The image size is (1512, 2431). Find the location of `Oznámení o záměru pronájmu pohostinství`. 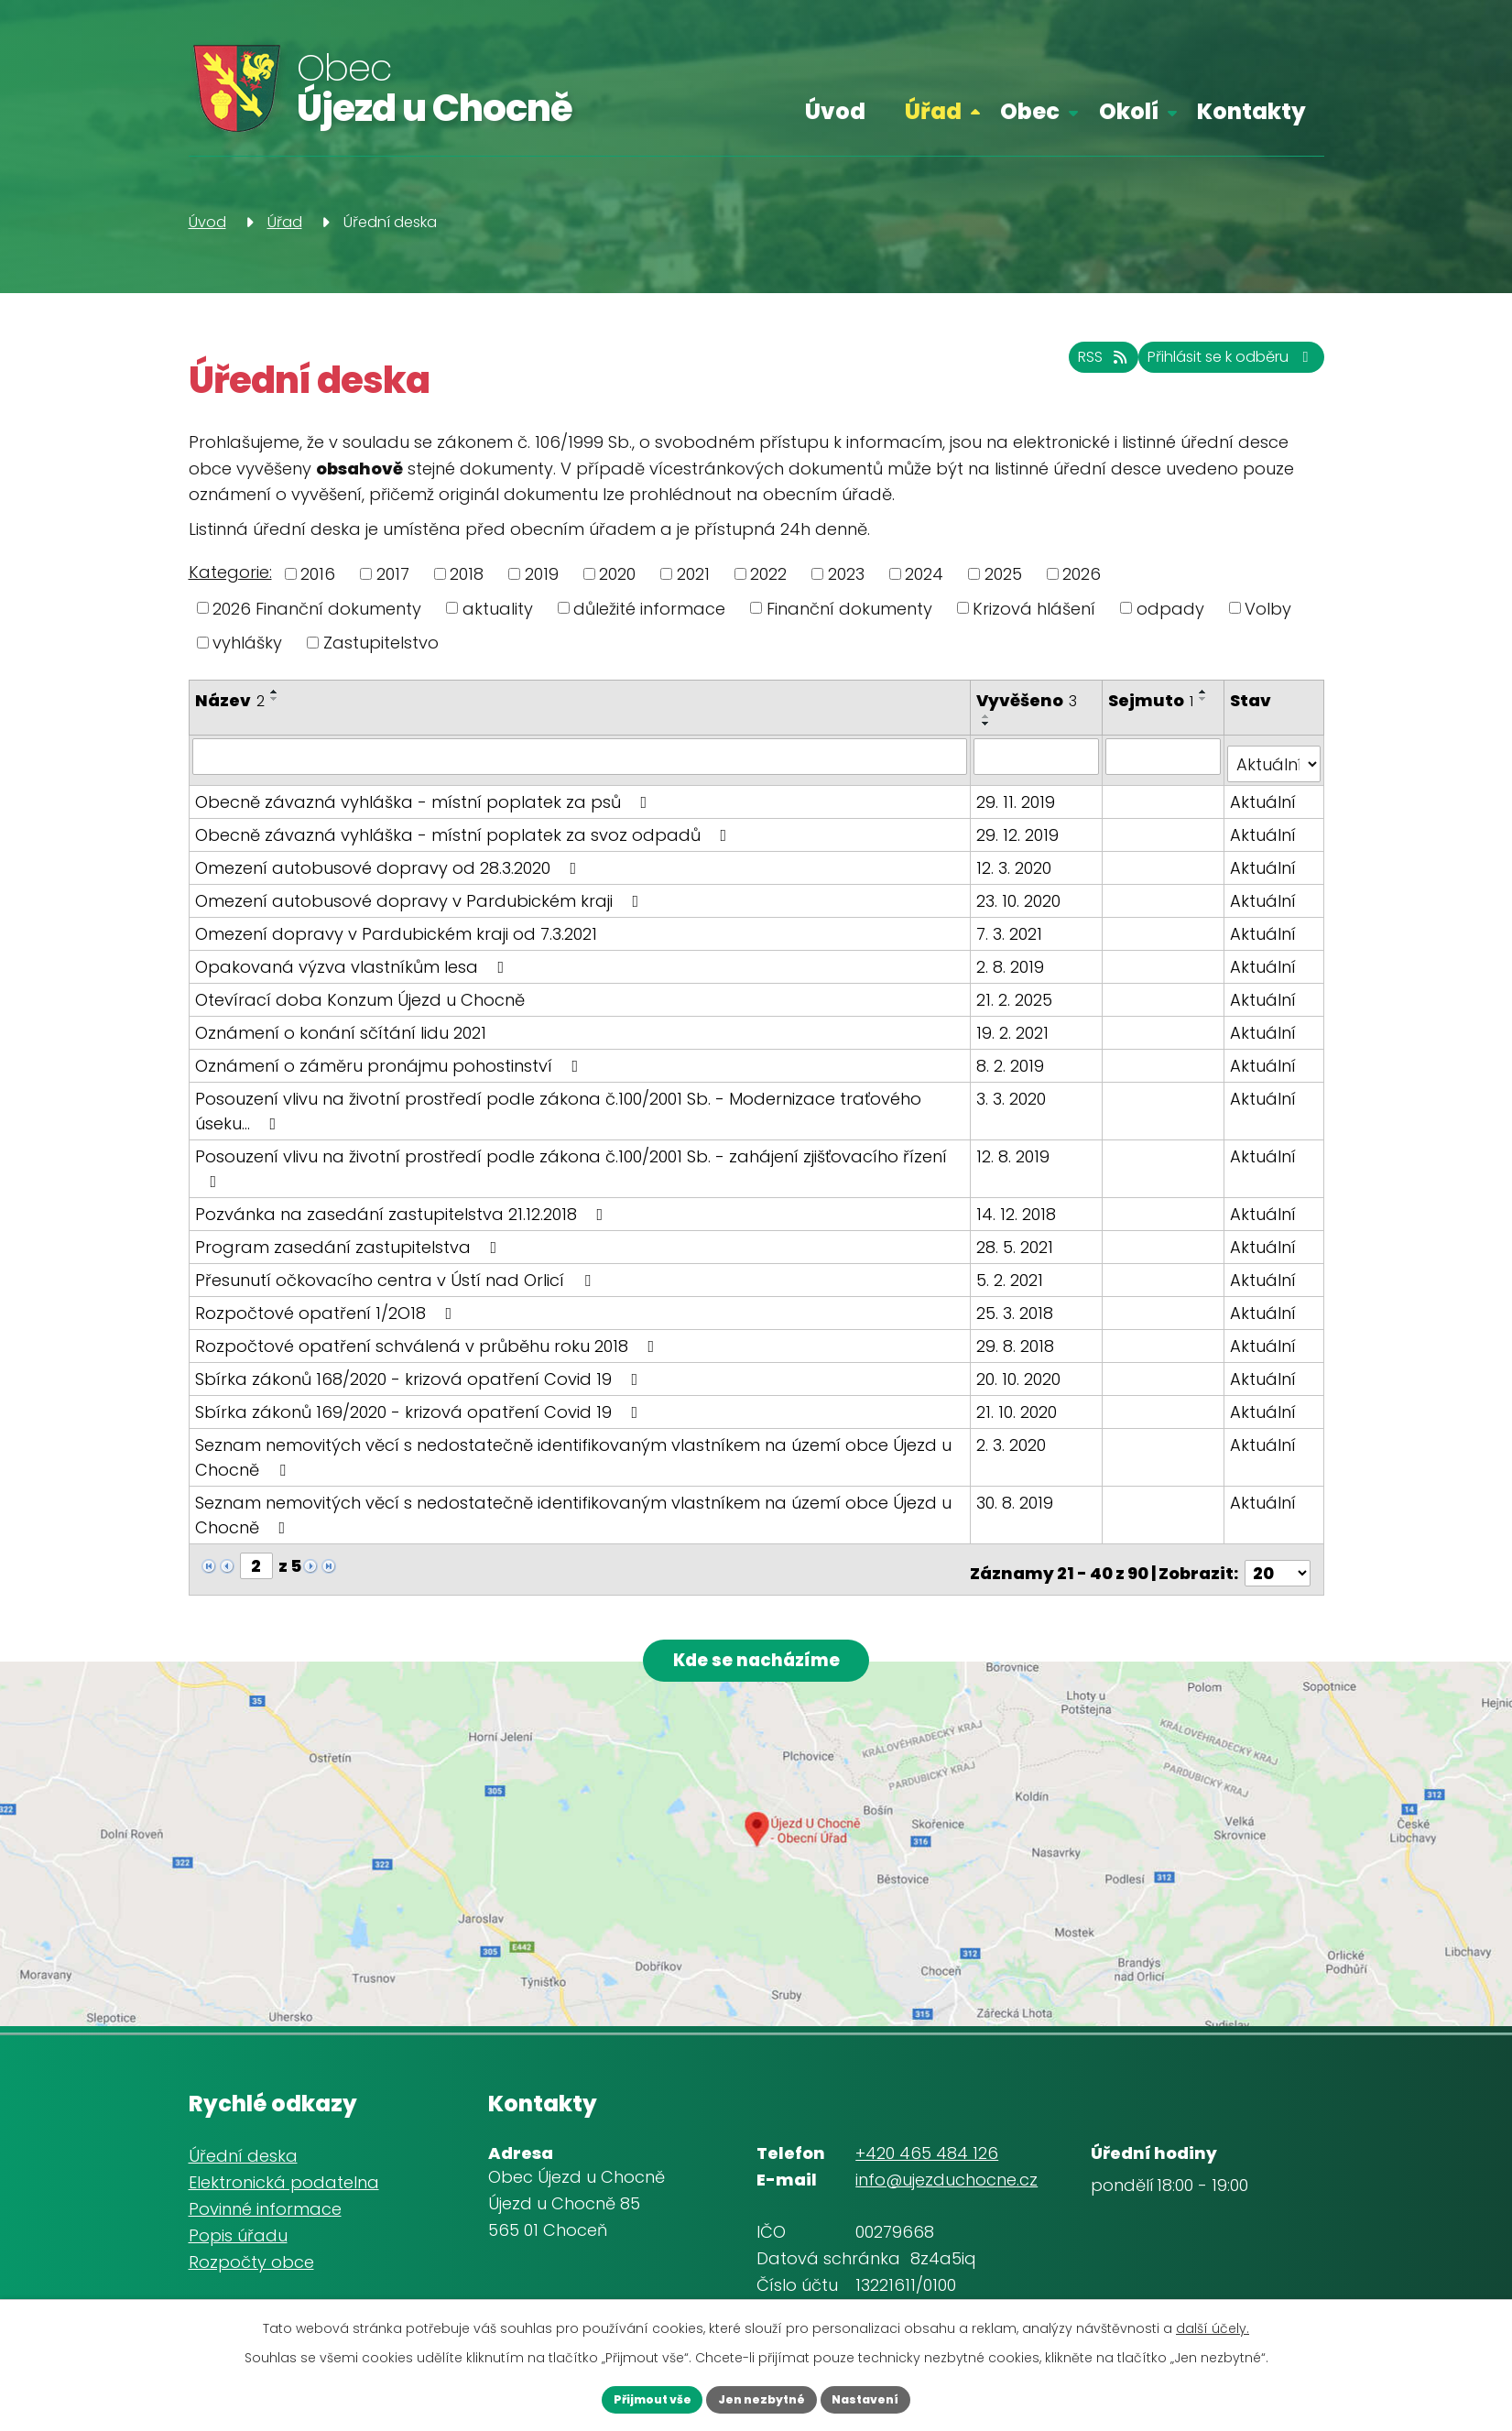

Oznámení o záměru pronájmu pohostinství is located at coordinates (390, 1056).